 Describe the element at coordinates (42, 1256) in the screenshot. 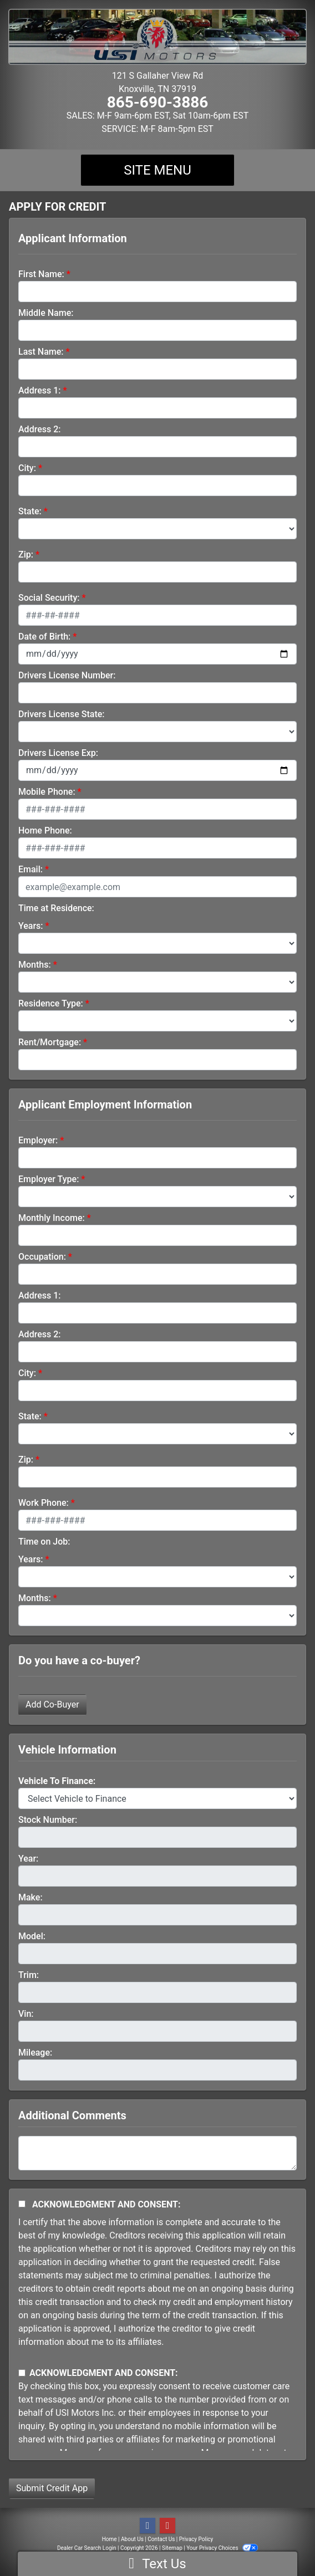

I see `Occupation:` at that location.